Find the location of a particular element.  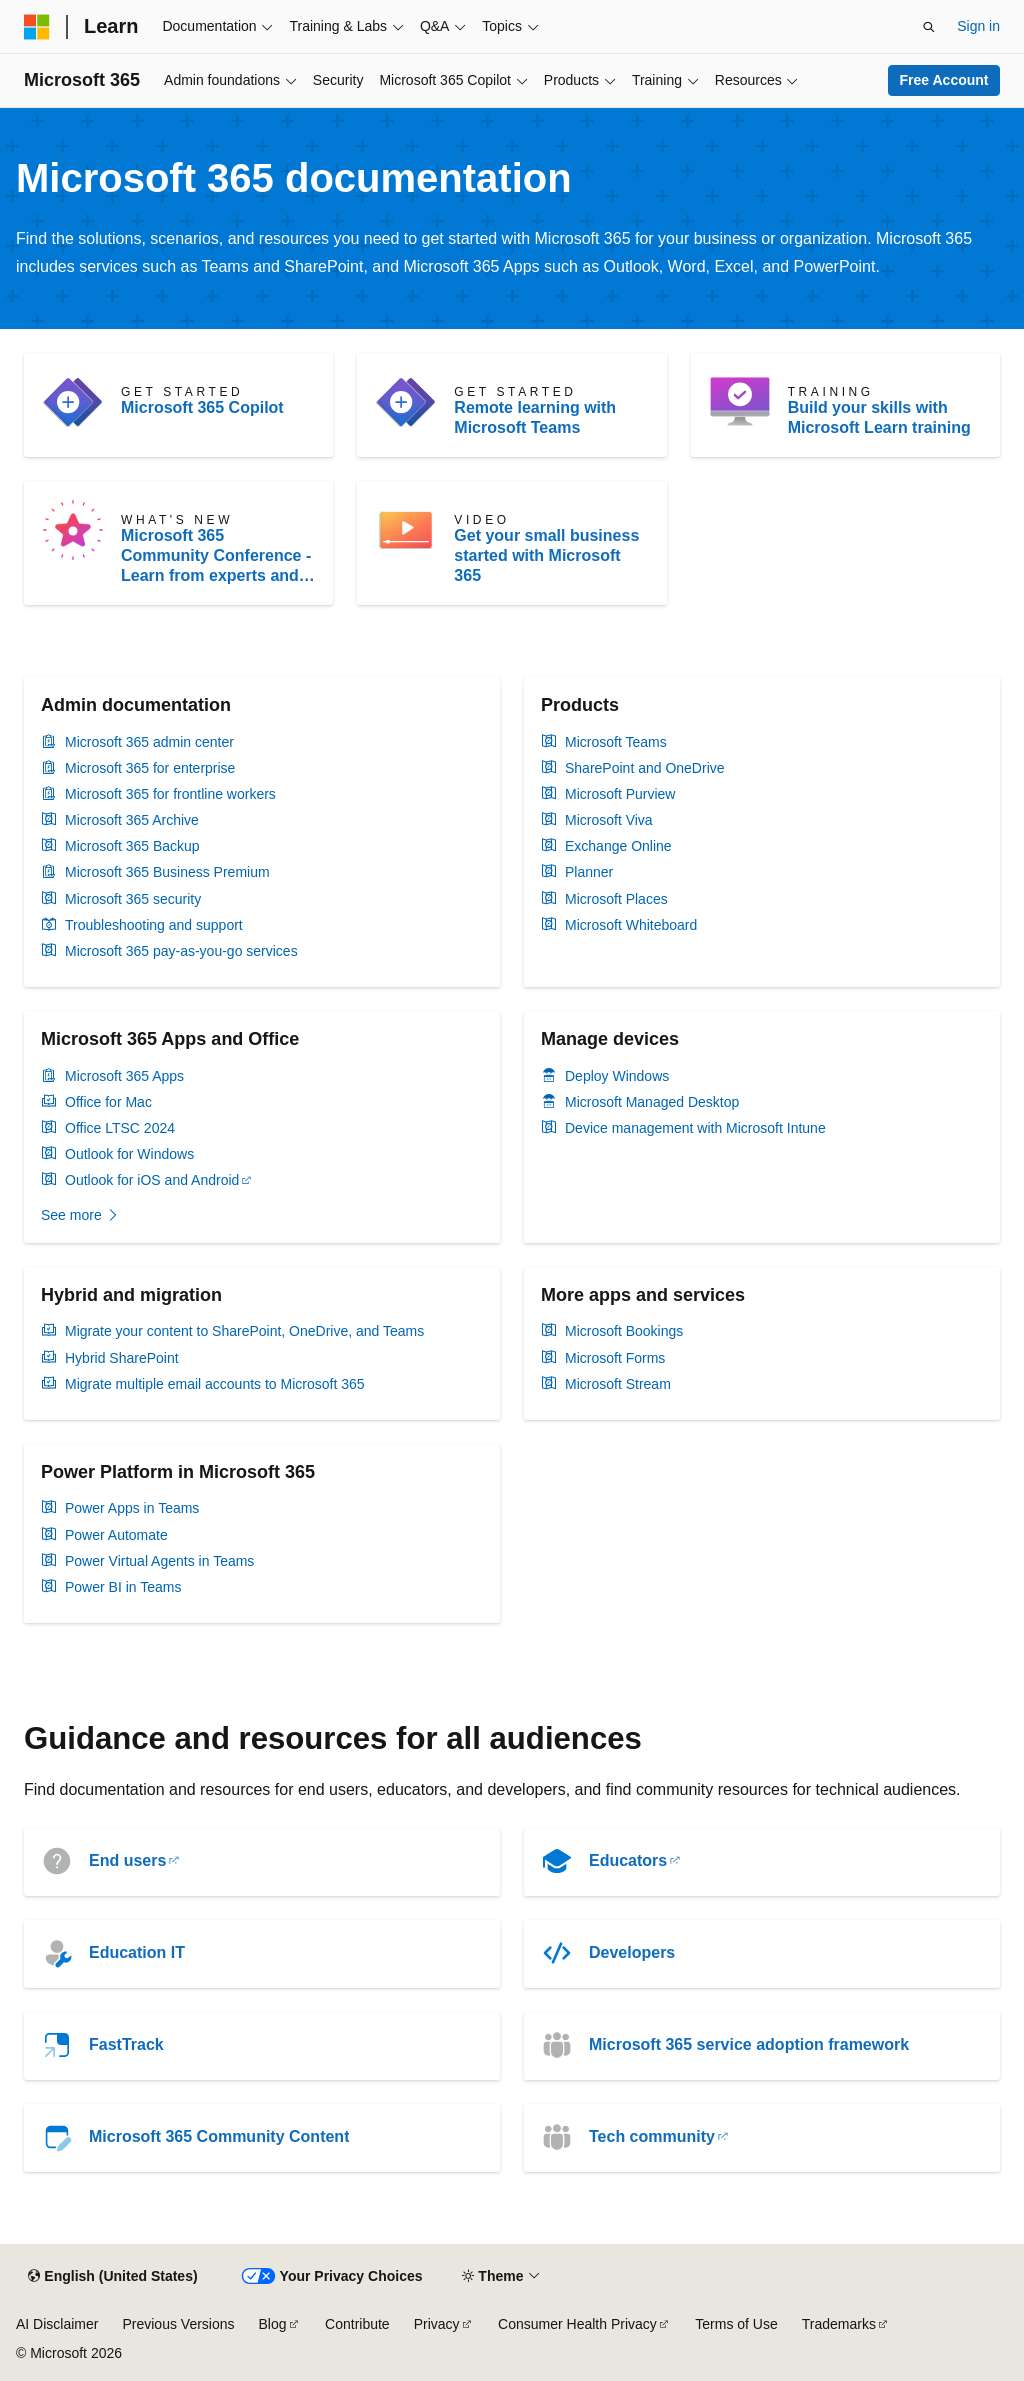

Microsoft Places is located at coordinates (616, 899).